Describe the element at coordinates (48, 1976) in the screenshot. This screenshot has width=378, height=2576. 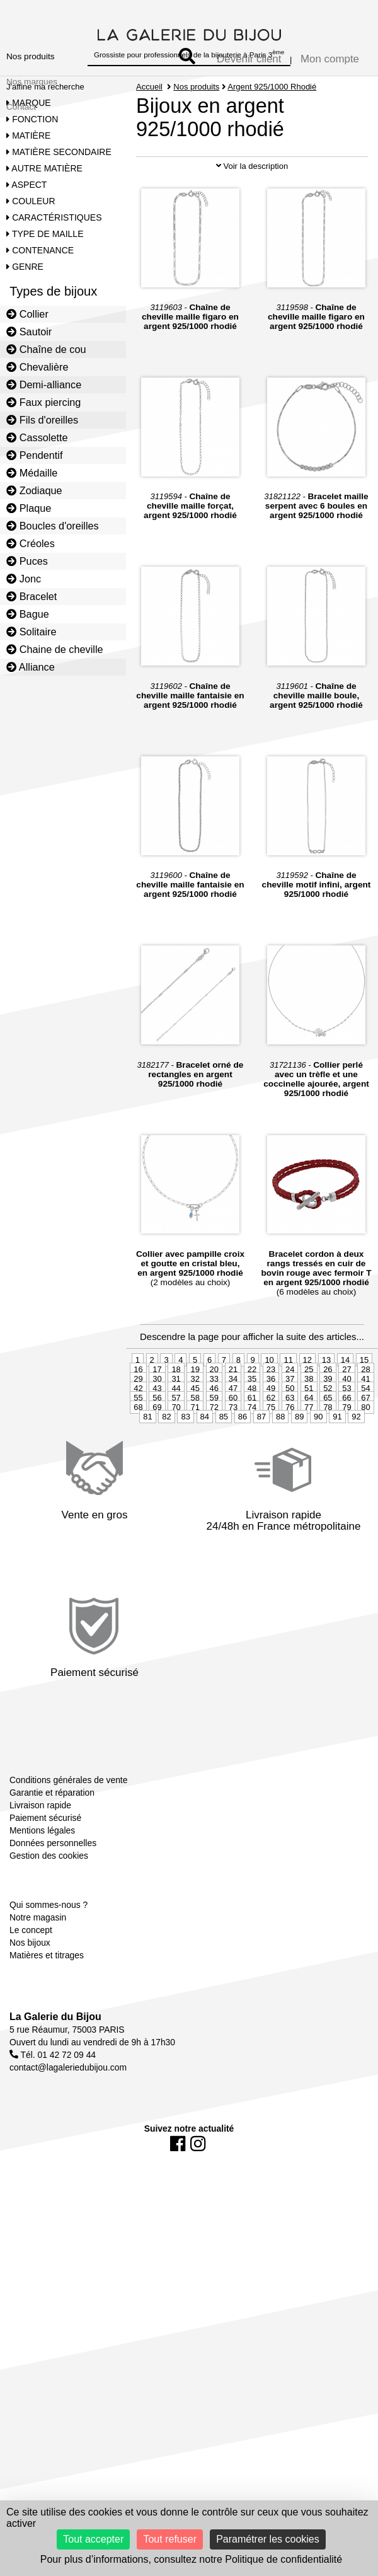
I see `Qui sommes-nous ?` at that location.